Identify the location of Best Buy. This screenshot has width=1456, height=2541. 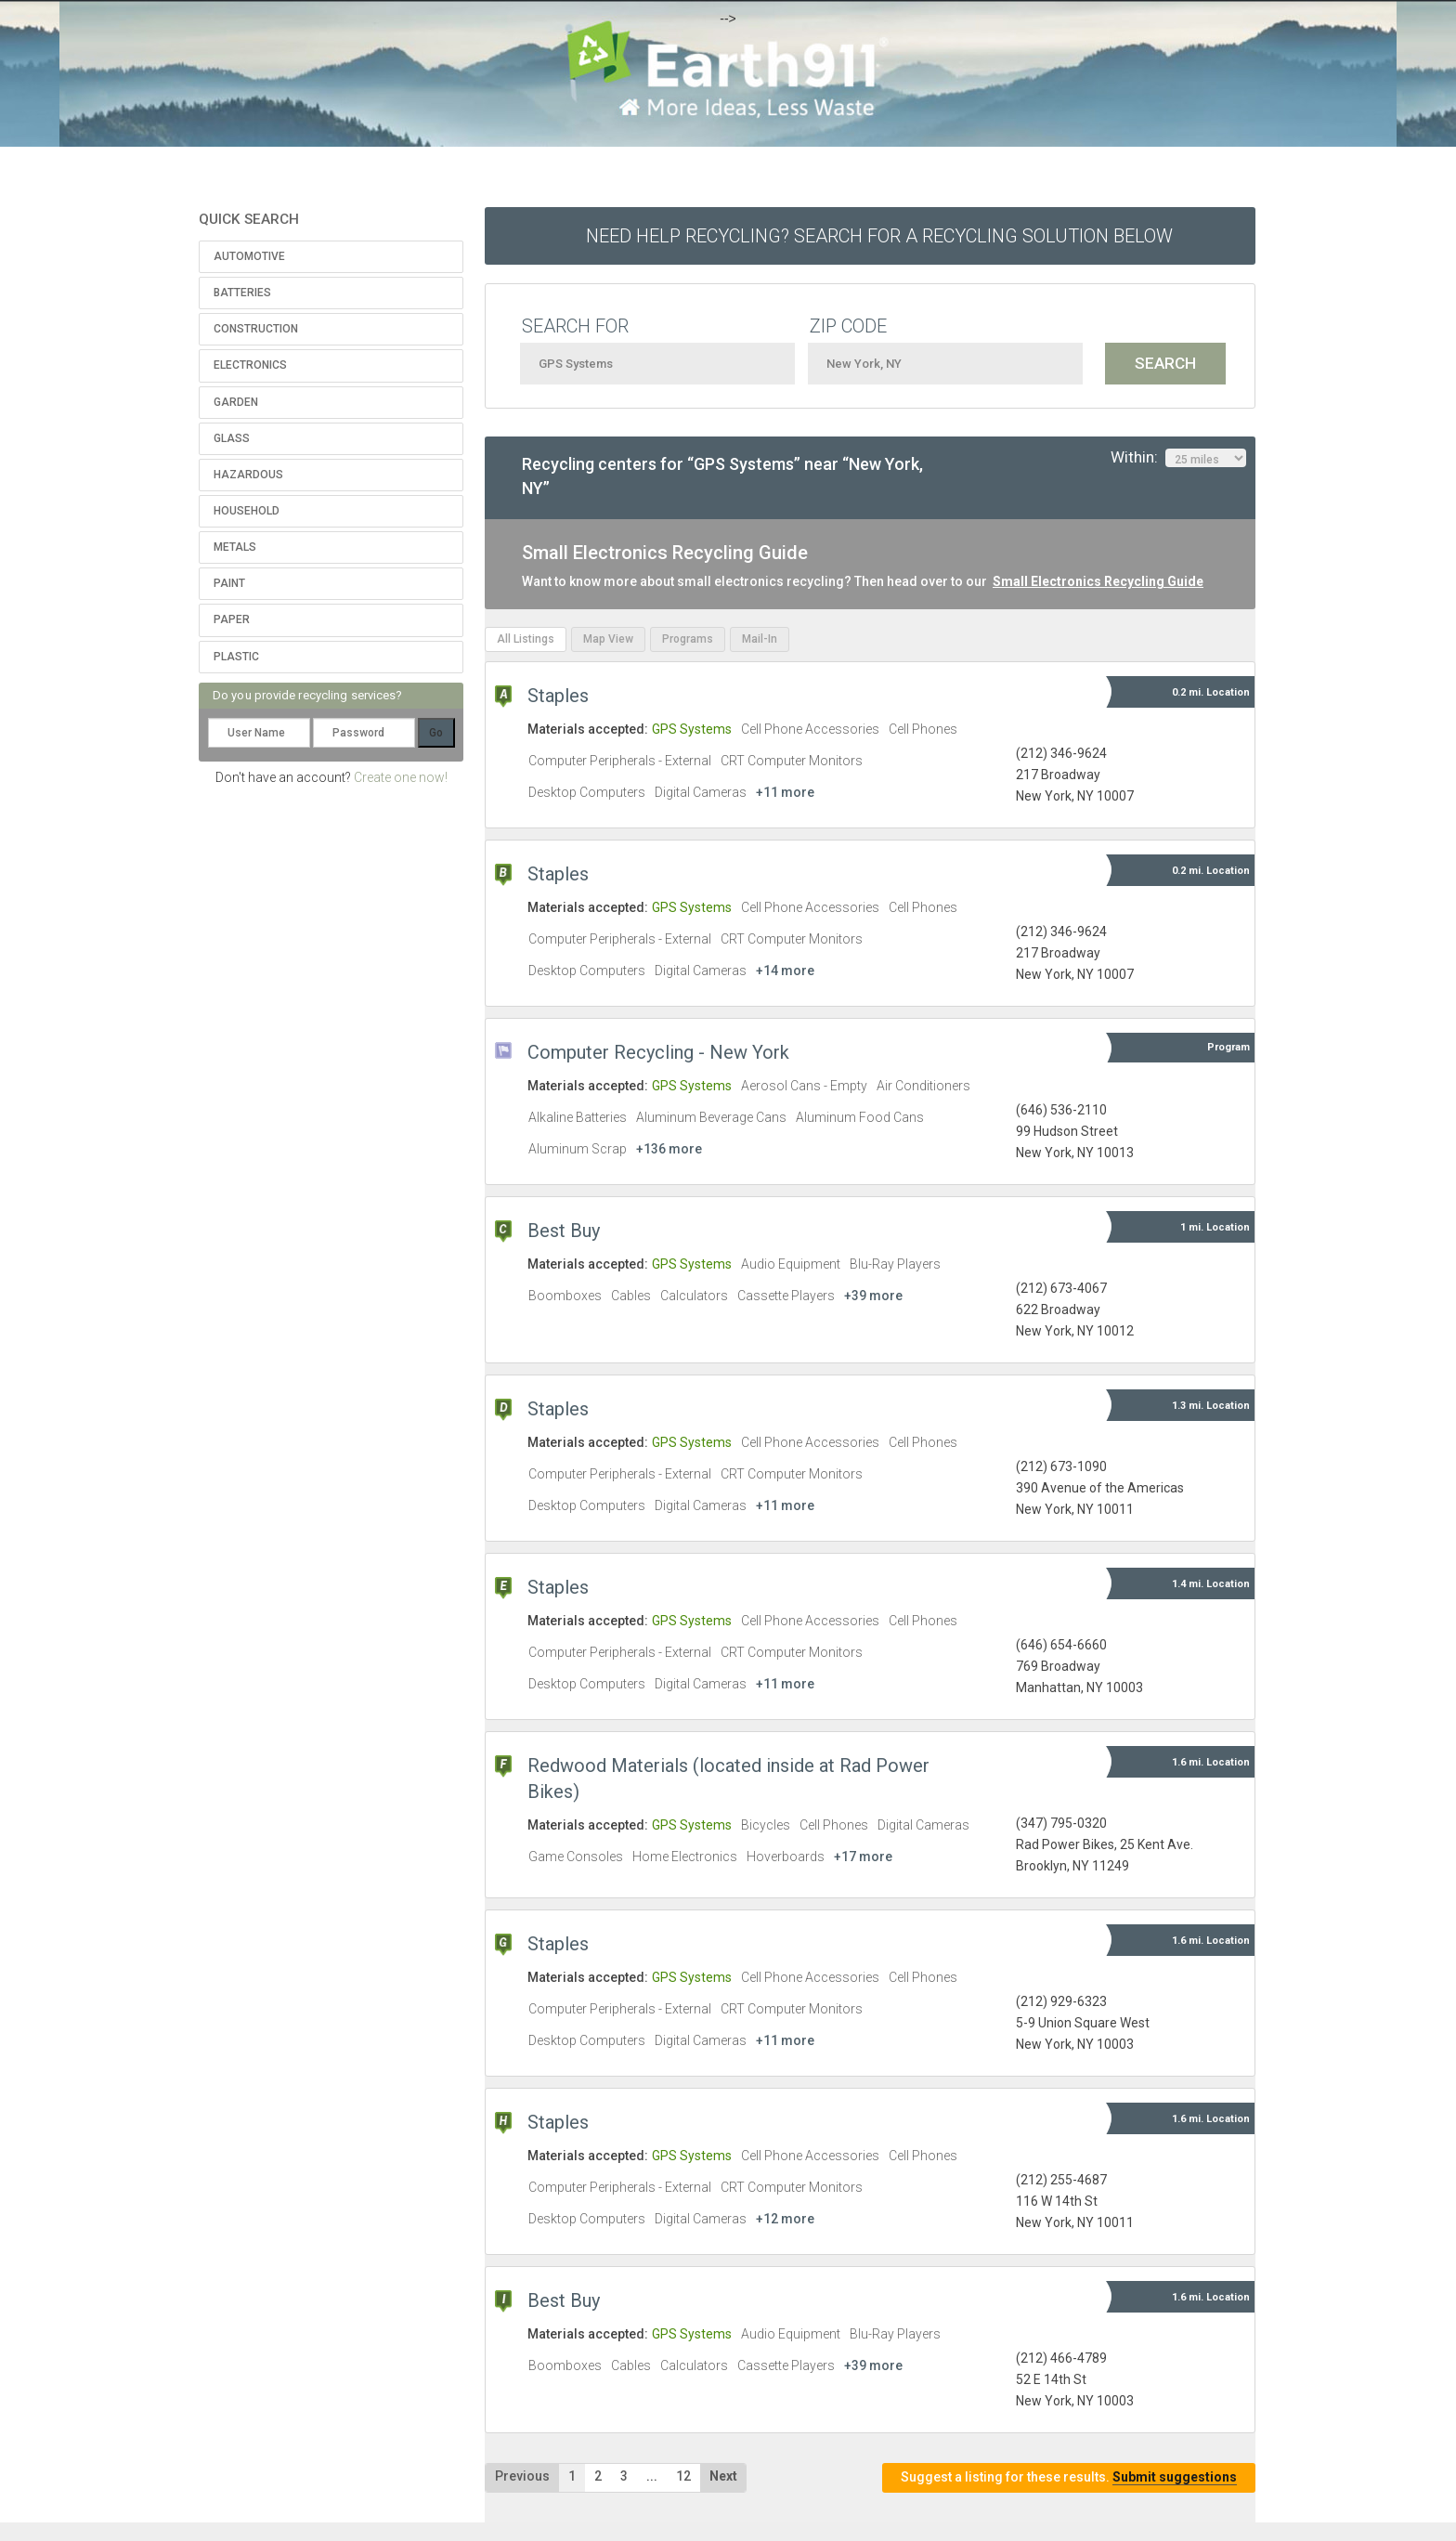
(563, 1230).